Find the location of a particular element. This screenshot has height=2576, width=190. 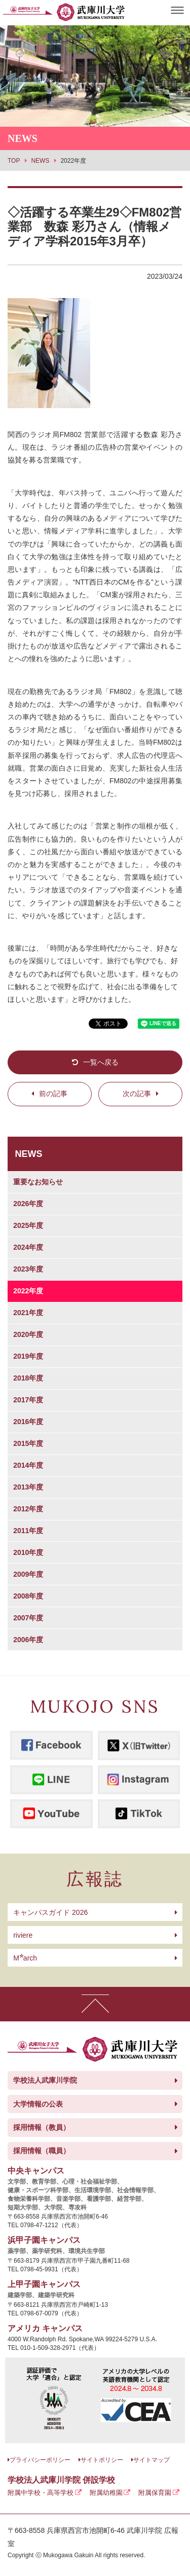

サイトポリシー is located at coordinates (102, 2459).